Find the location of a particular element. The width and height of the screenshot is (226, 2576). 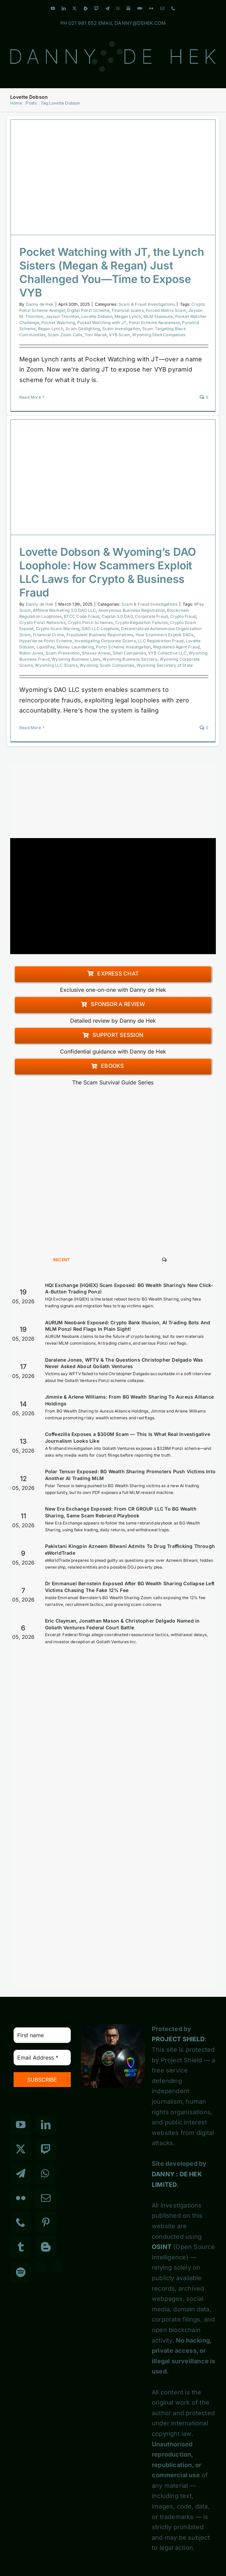

[First name] is located at coordinates (42, 2035).